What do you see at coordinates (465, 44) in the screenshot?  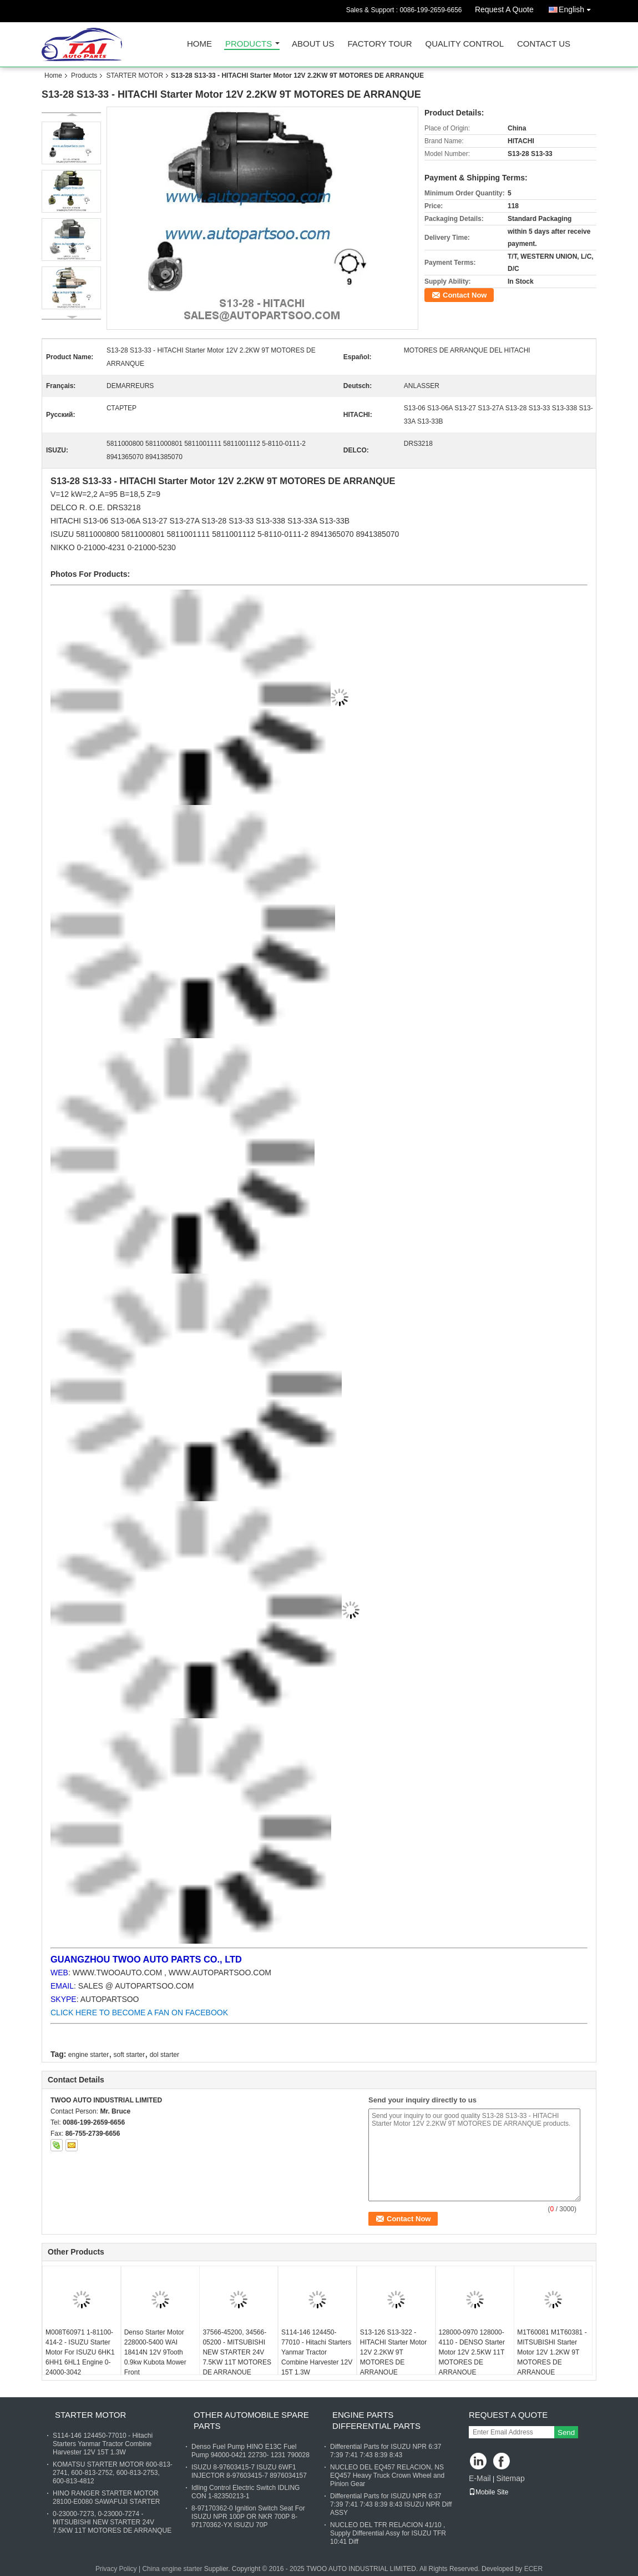 I see `Quality Control` at bounding box center [465, 44].